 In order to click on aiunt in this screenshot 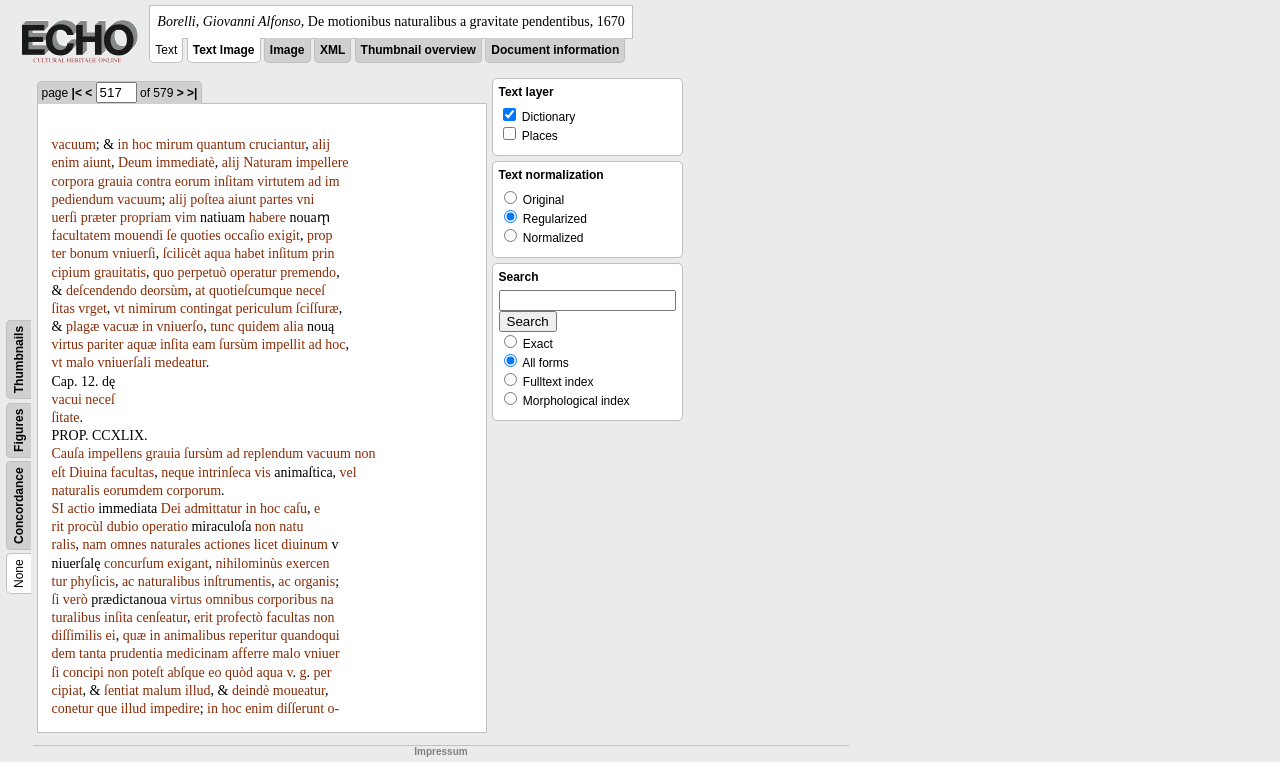, I will do `click(97, 162)`.